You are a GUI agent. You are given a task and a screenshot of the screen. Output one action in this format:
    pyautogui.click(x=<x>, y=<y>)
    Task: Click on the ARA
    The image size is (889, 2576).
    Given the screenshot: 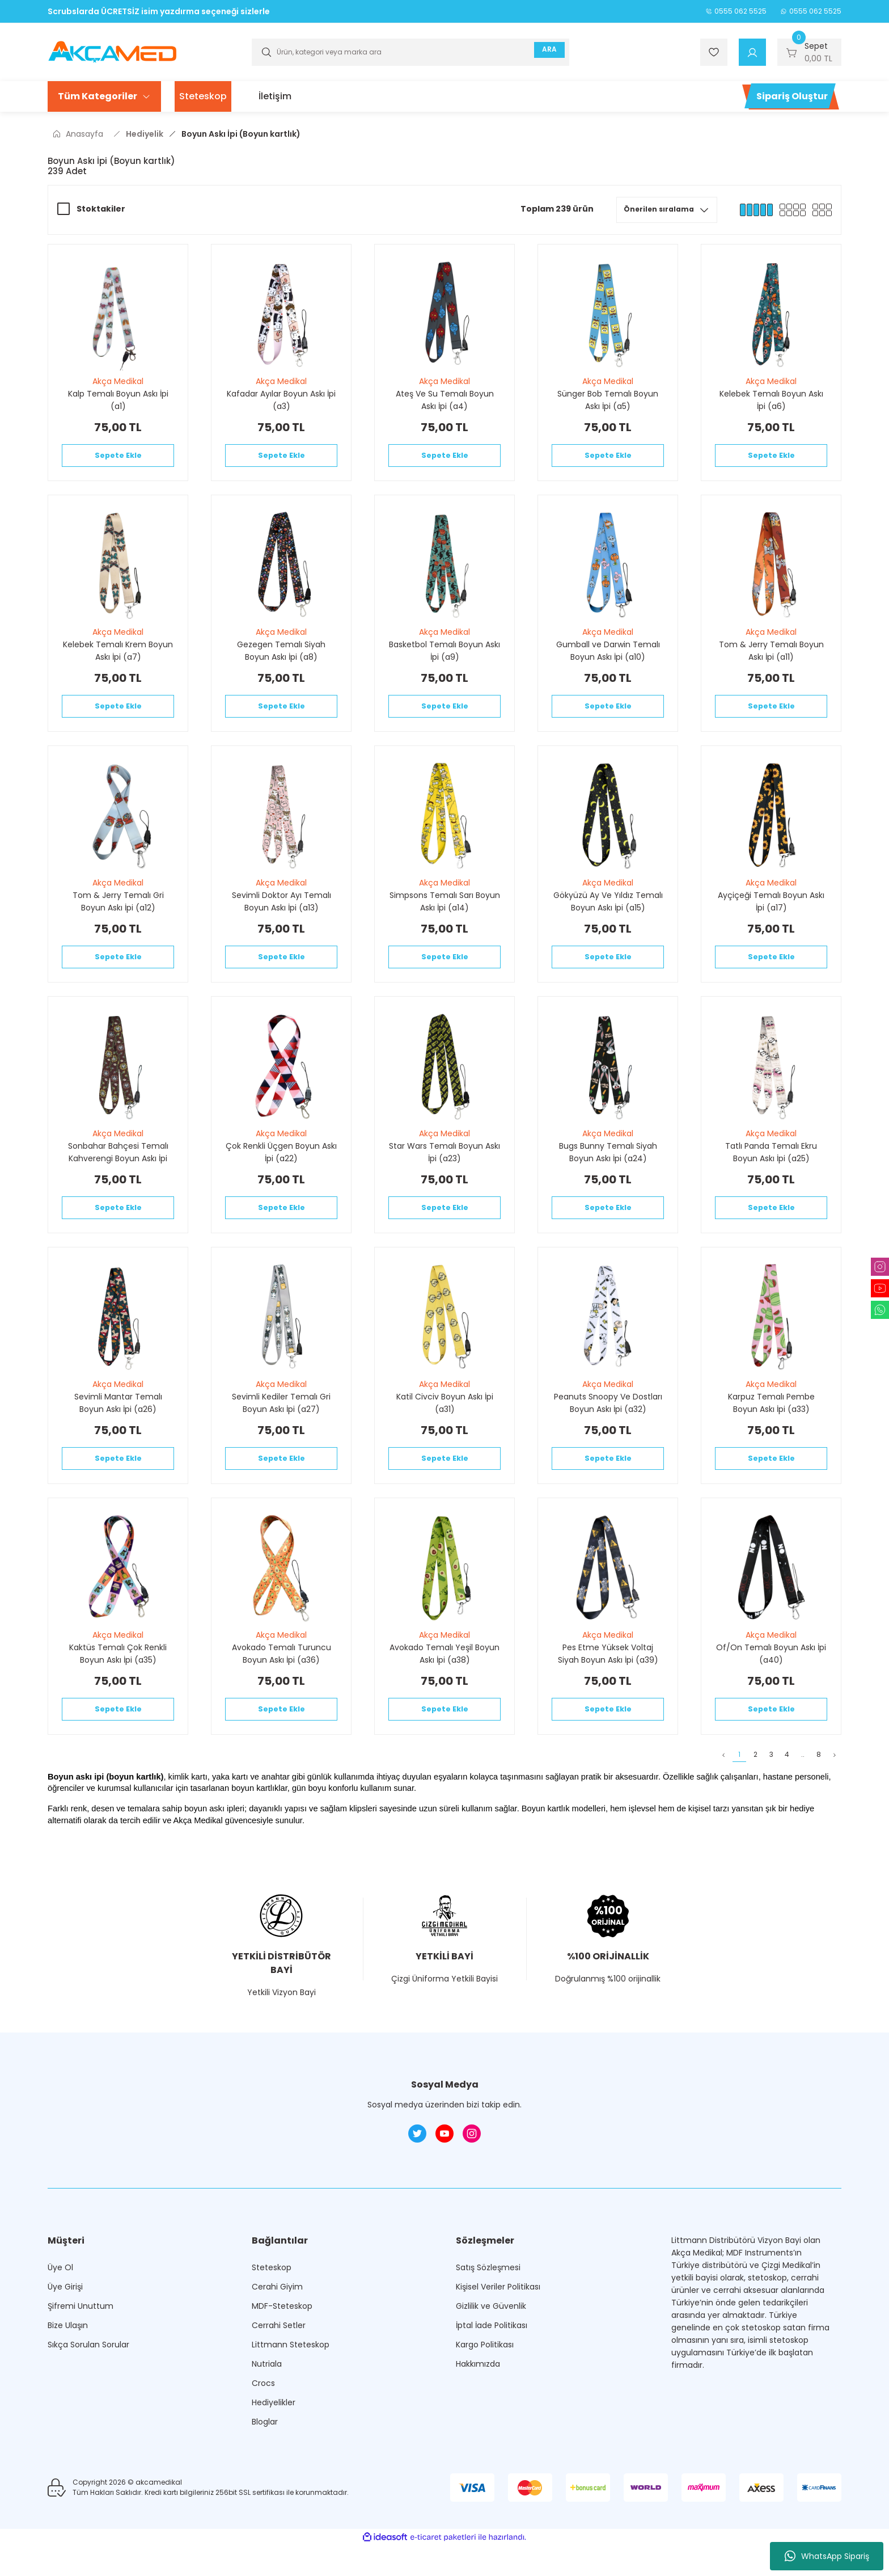 What is the action you would take?
    pyautogui.click(x=544, y=52)
    